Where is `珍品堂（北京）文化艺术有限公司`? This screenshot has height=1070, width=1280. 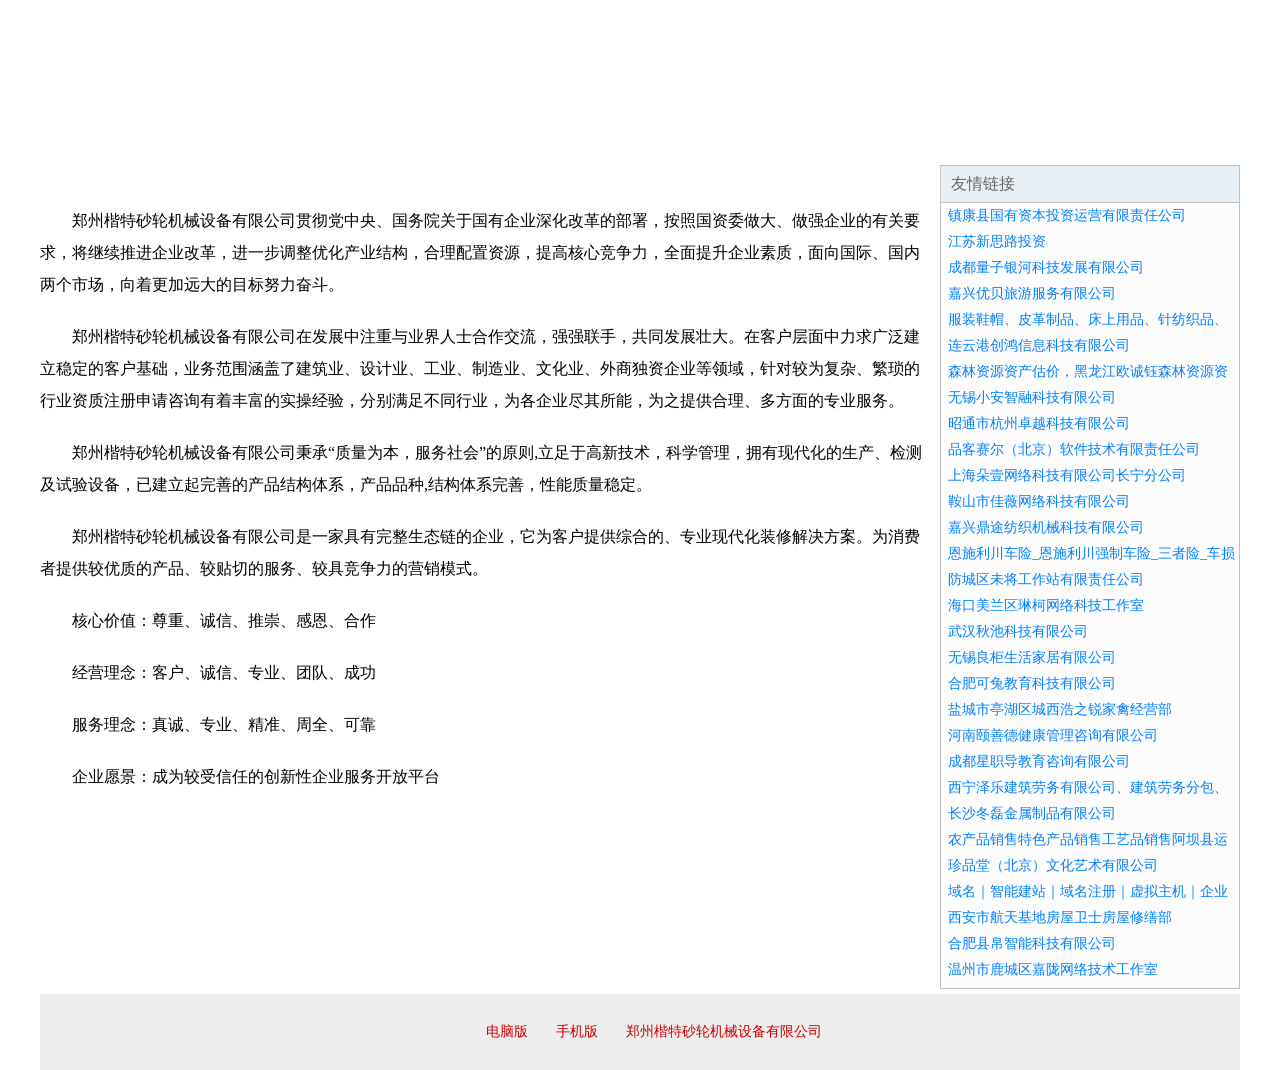 珍品堂（北京）文化艺术有限公司 is located at coordinates (1053, 865).